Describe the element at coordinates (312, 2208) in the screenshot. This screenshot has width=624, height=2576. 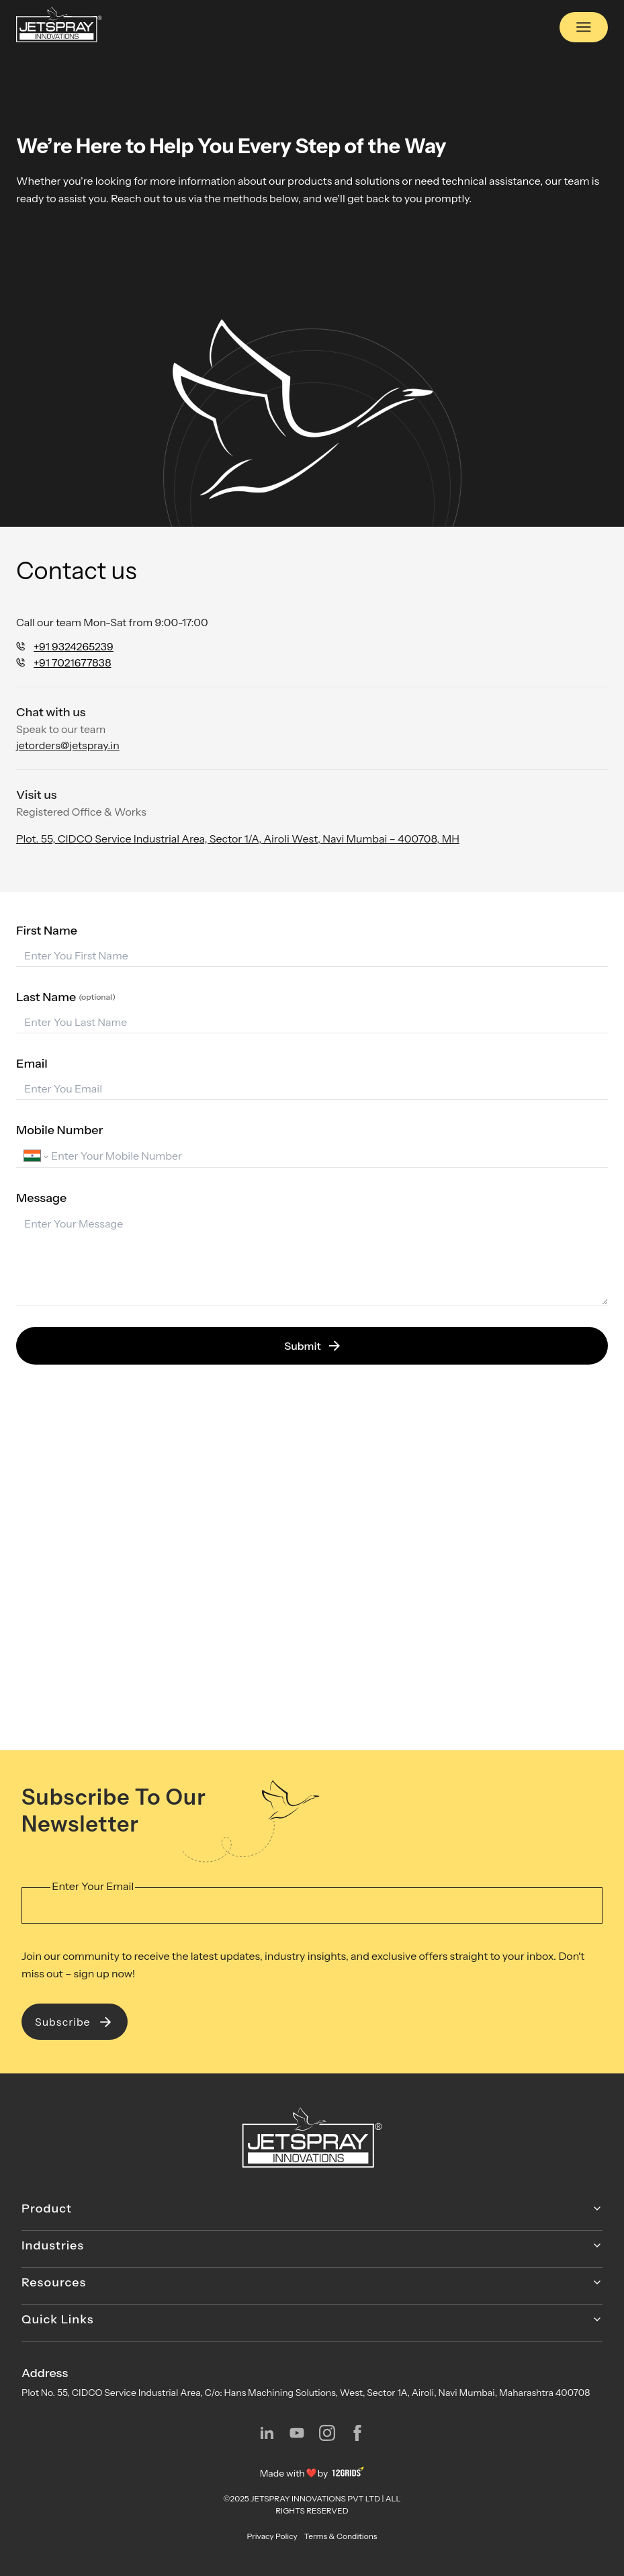
I see `Product` at that location.